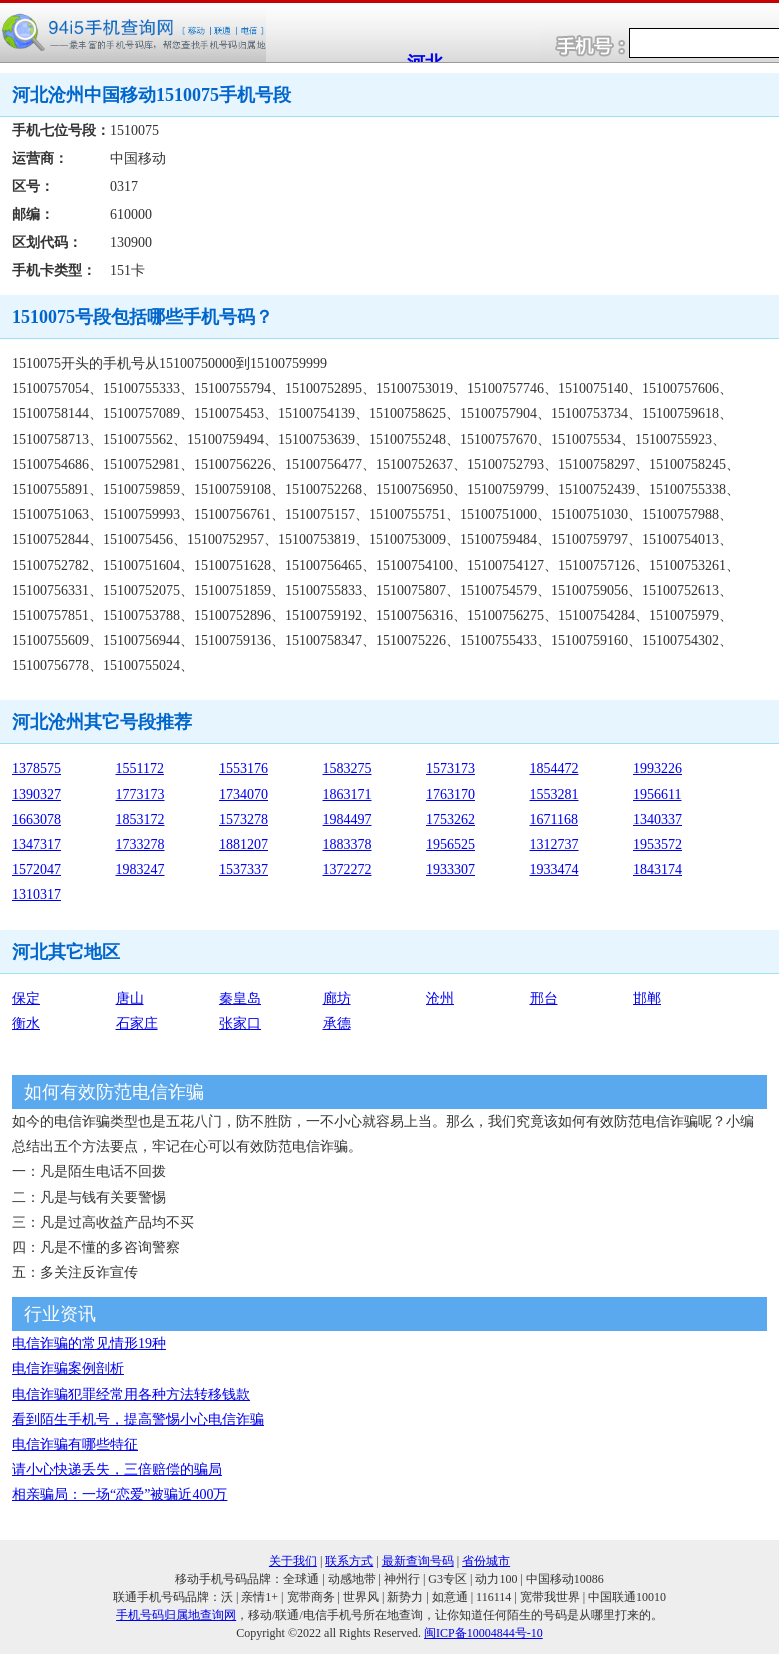 Image resolution: width=779 pixels, height=1654 pixels. Describe the element at coordinates (349, 1561) in the screenshot. I see `联系方式` at that location.